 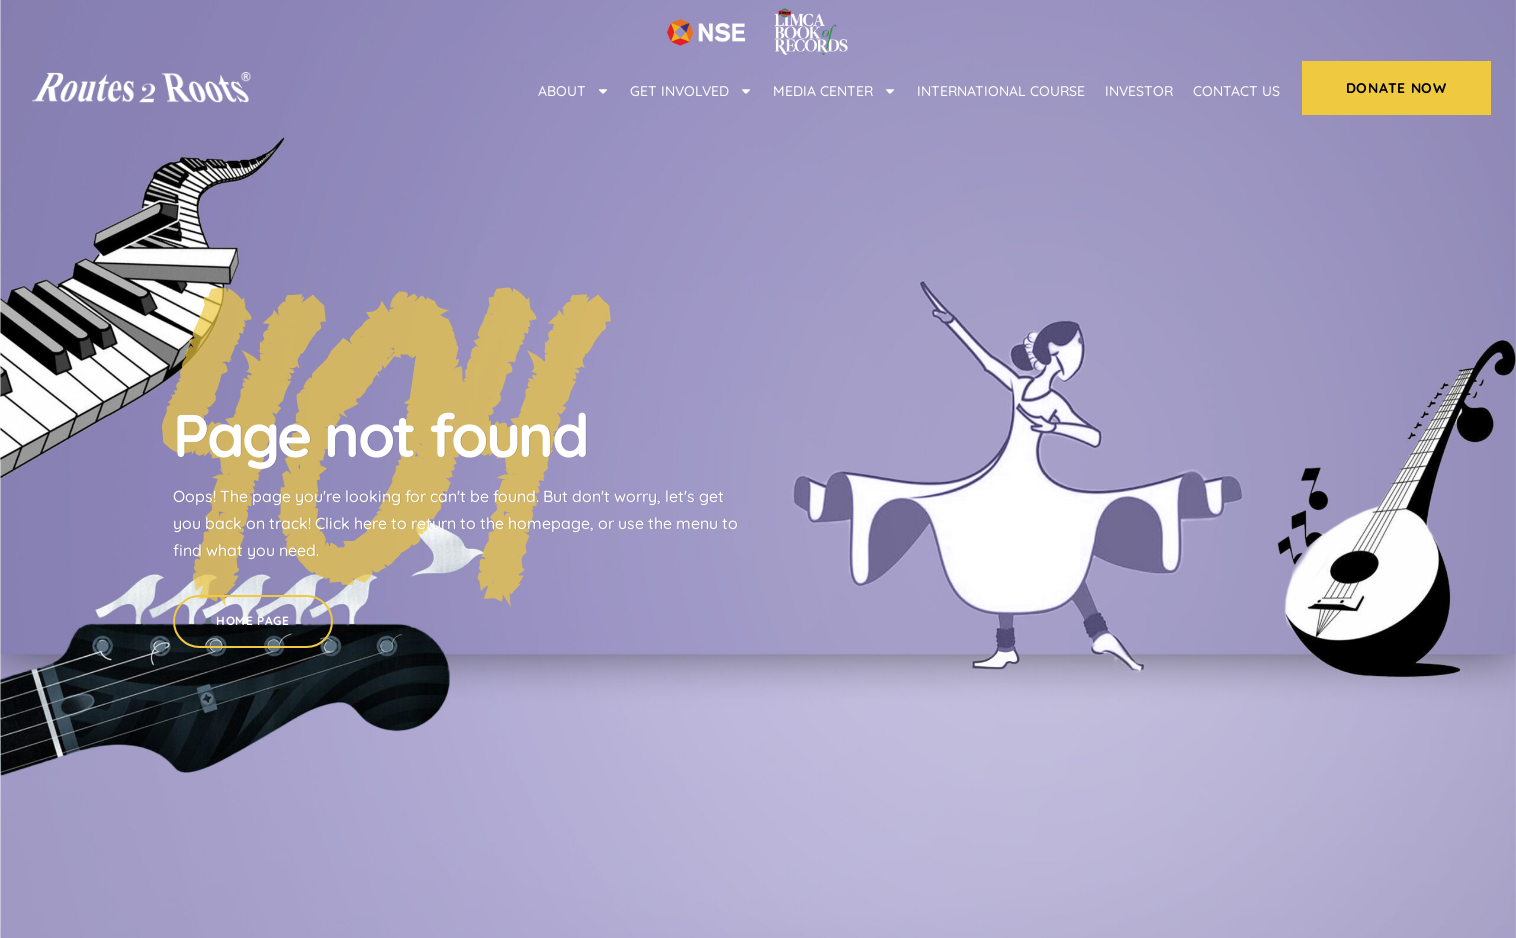 What do you see at coordinates (1236, 91) in the screenshot?
I see `Contact Us` at bounding box center [1236, 91].